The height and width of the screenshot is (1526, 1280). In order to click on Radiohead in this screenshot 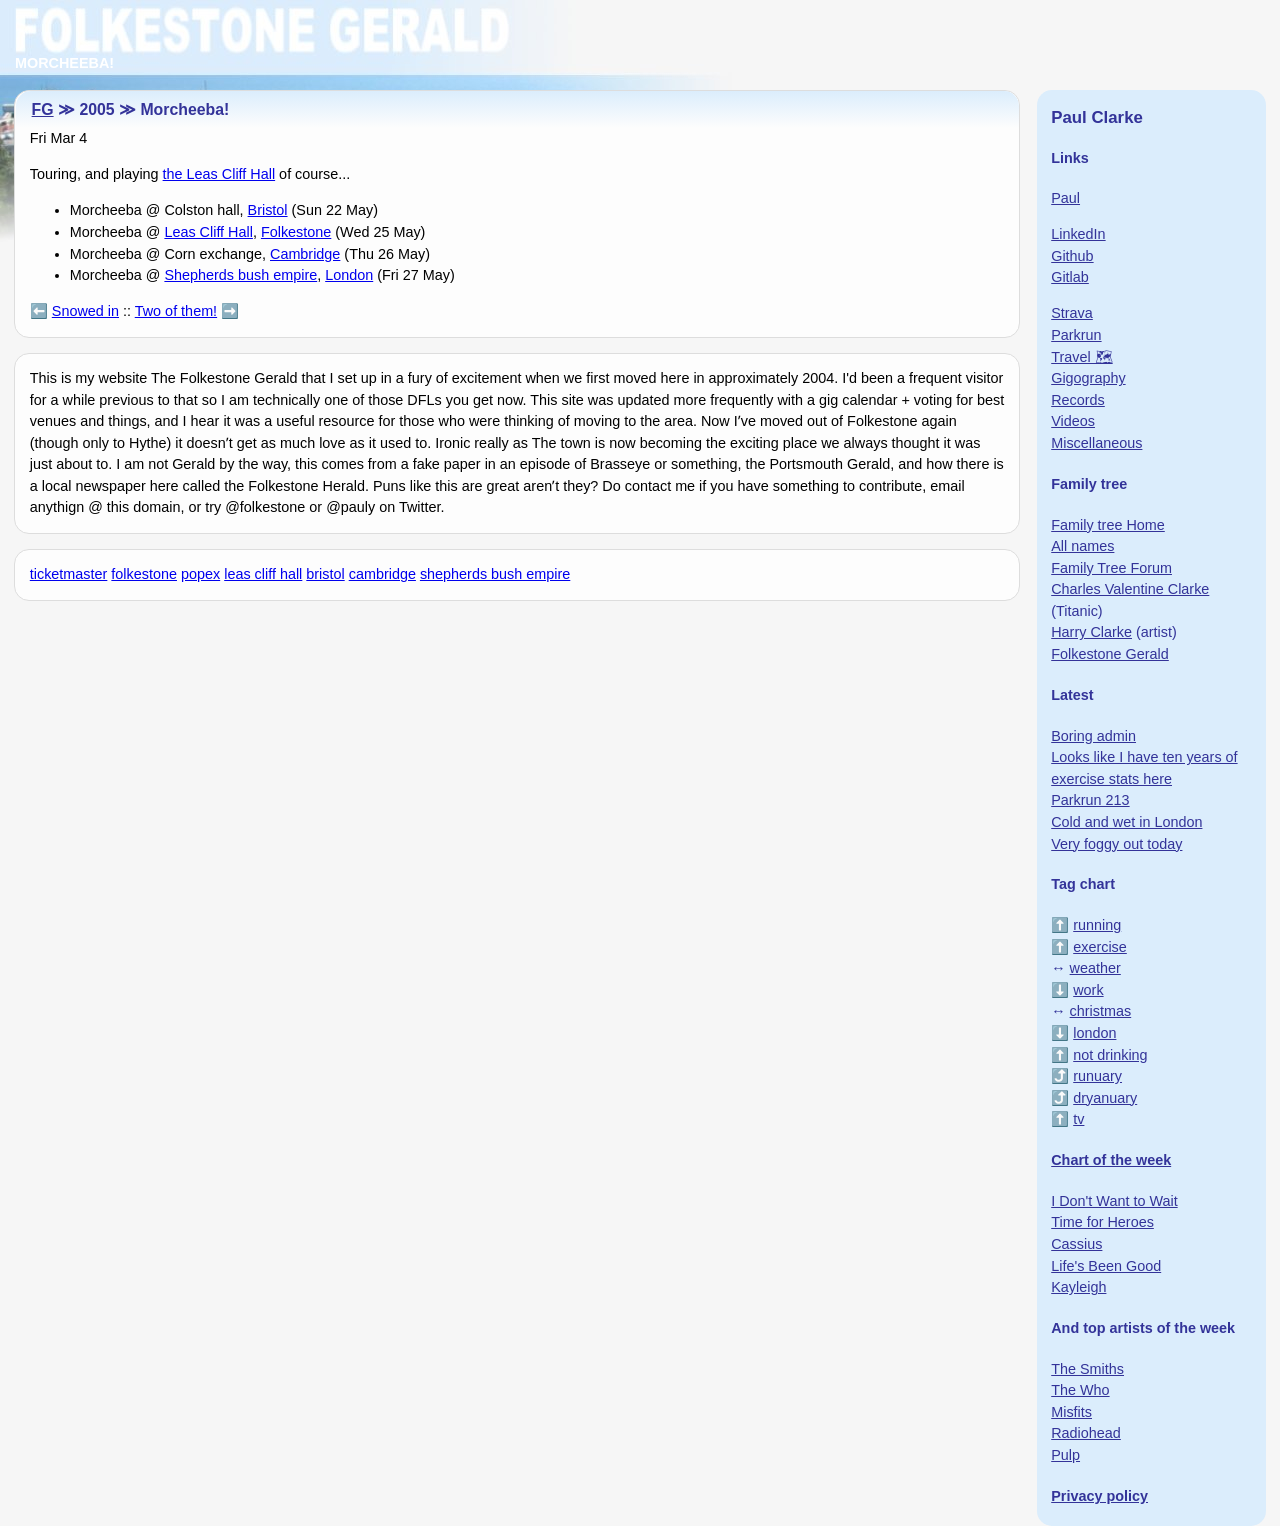, I will do `click(1086, 1433)`.